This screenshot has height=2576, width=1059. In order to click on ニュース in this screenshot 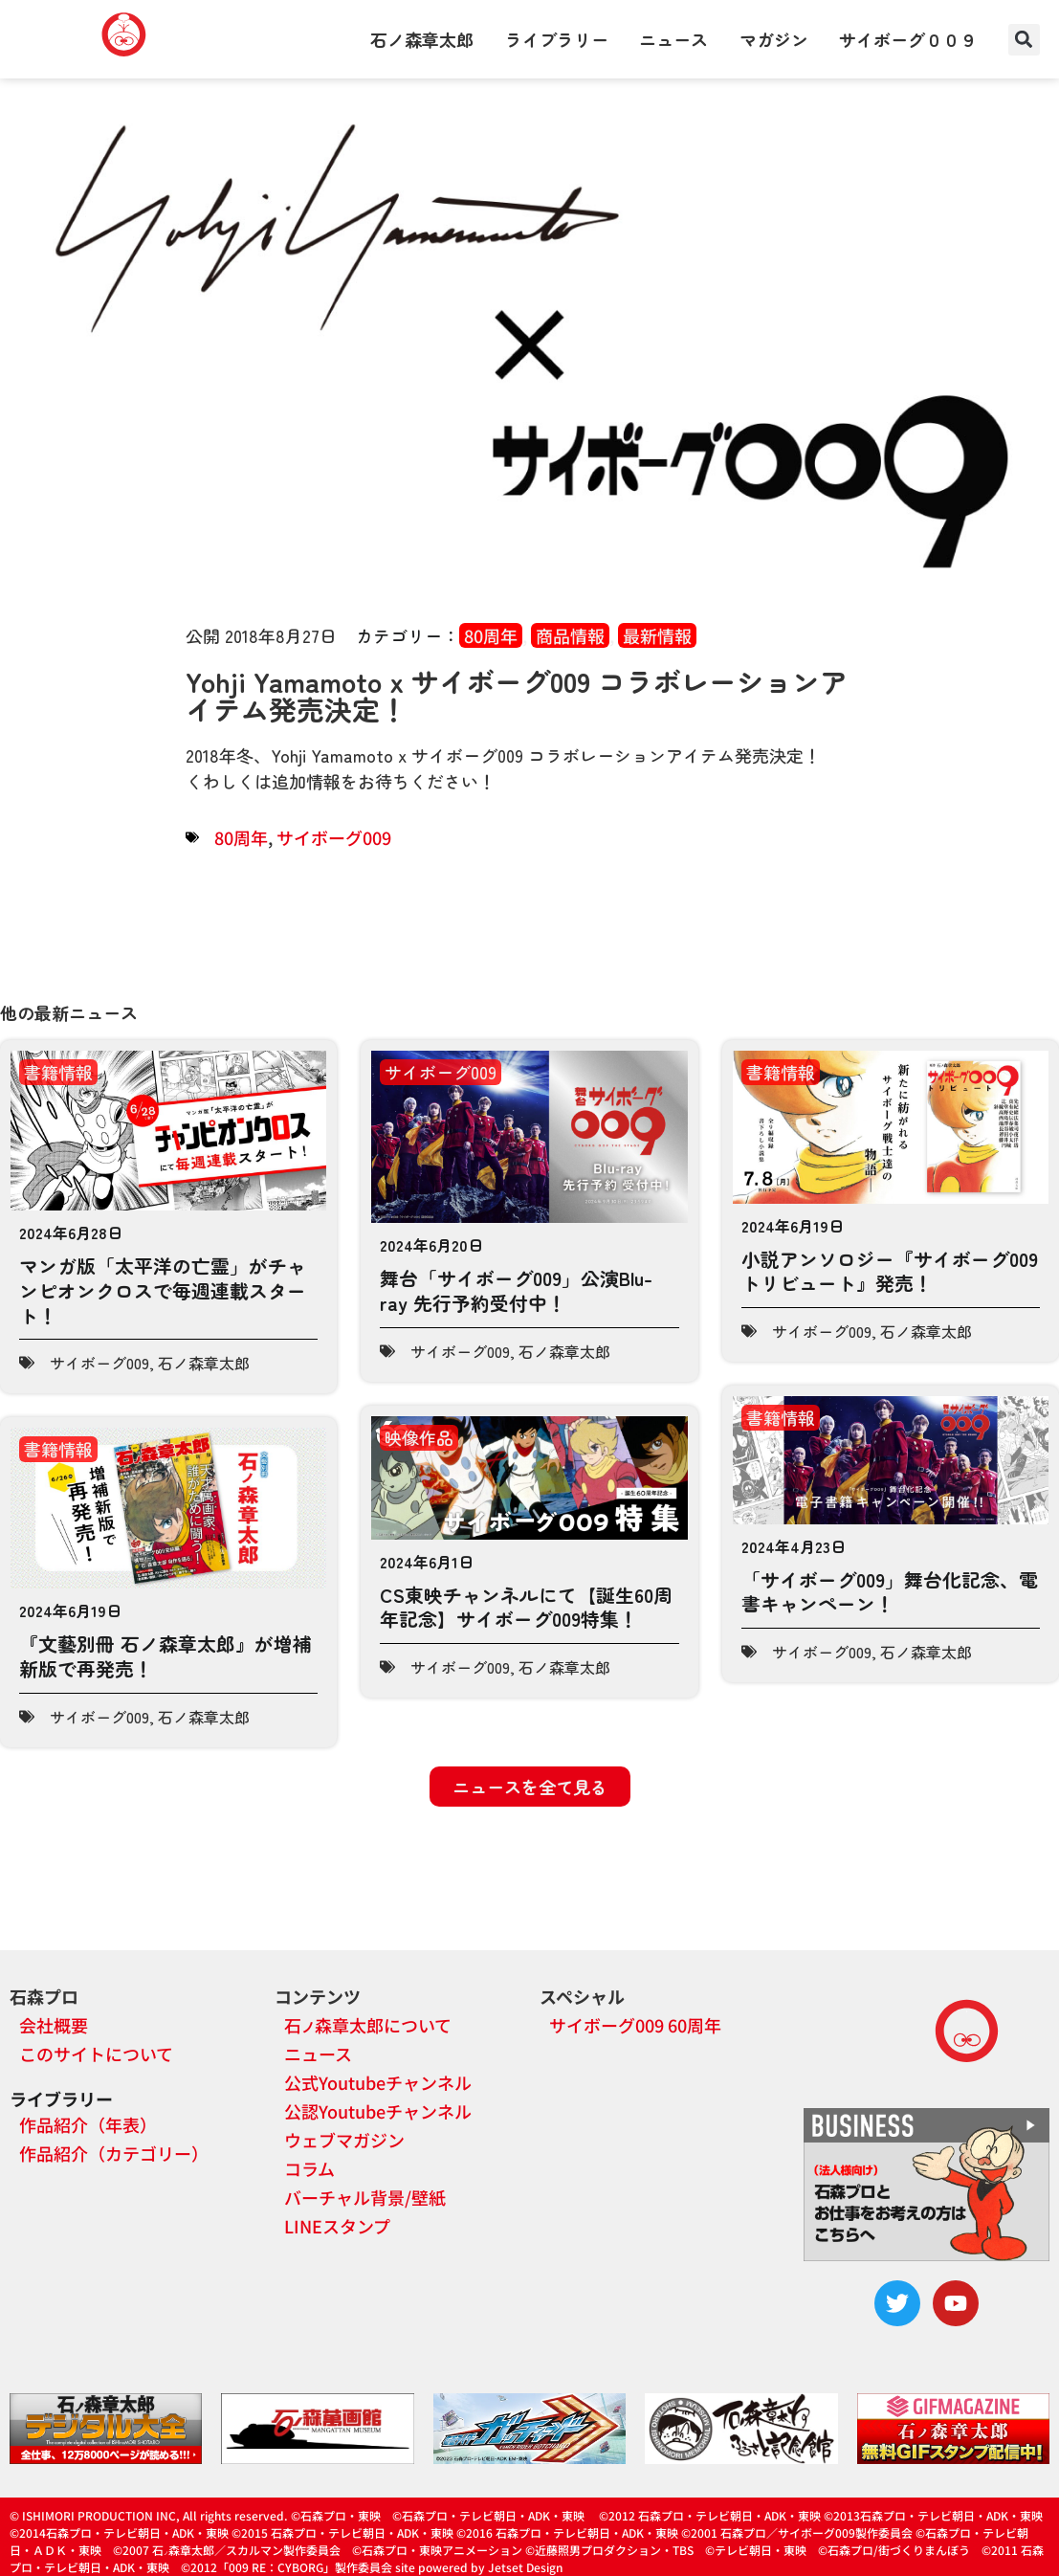, I will do `click(673, 39)`.